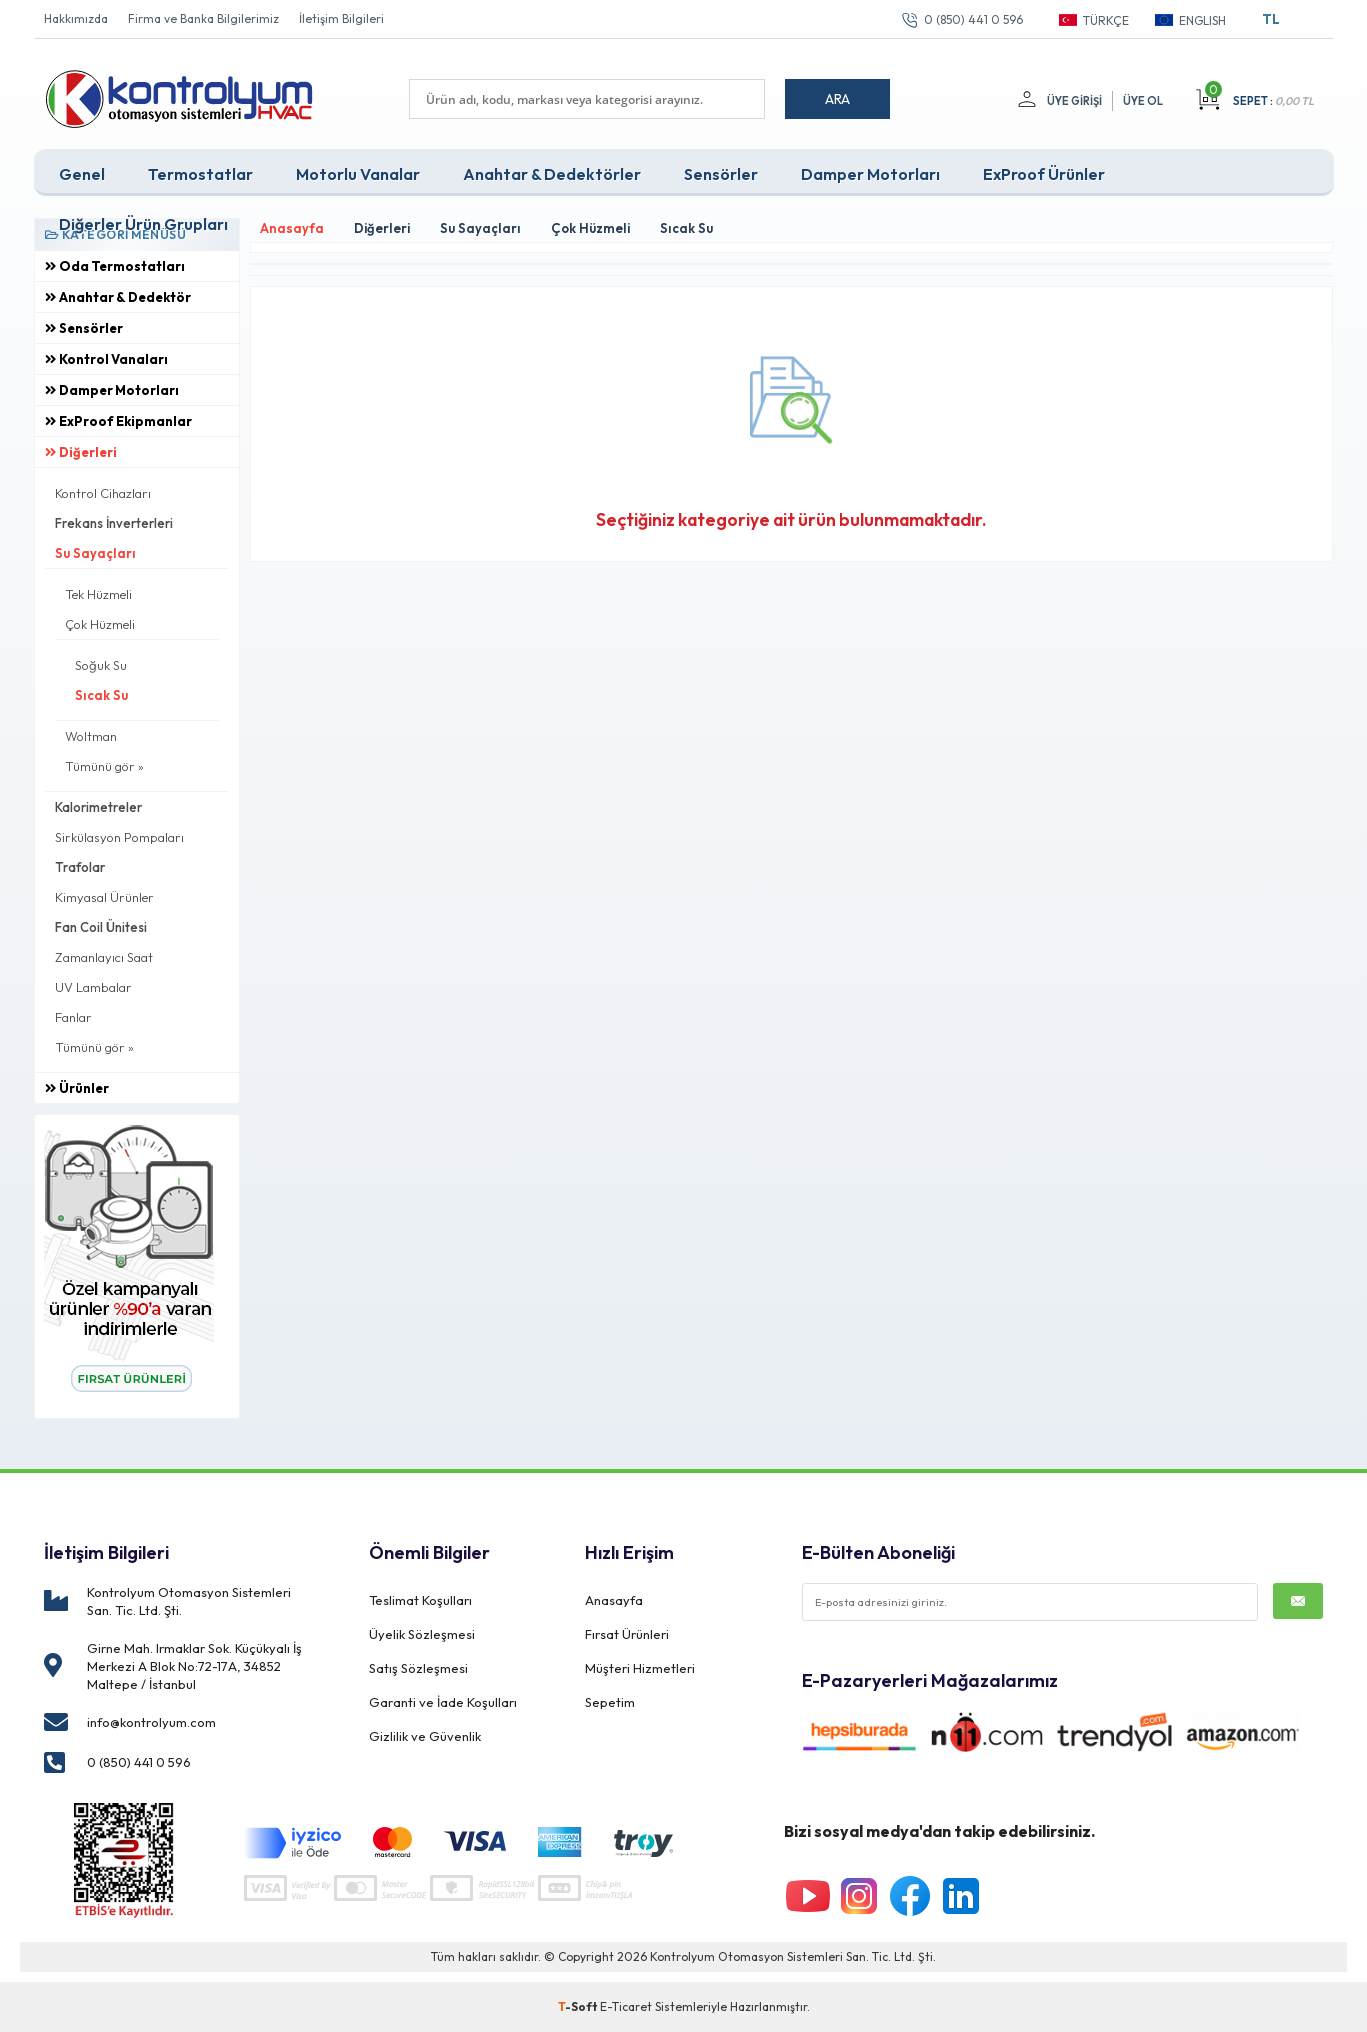  What do you see at coordinates (973, 19) in the screenshot?
I see `0 (850) 441 0 596` at bounding box center [973, 19].